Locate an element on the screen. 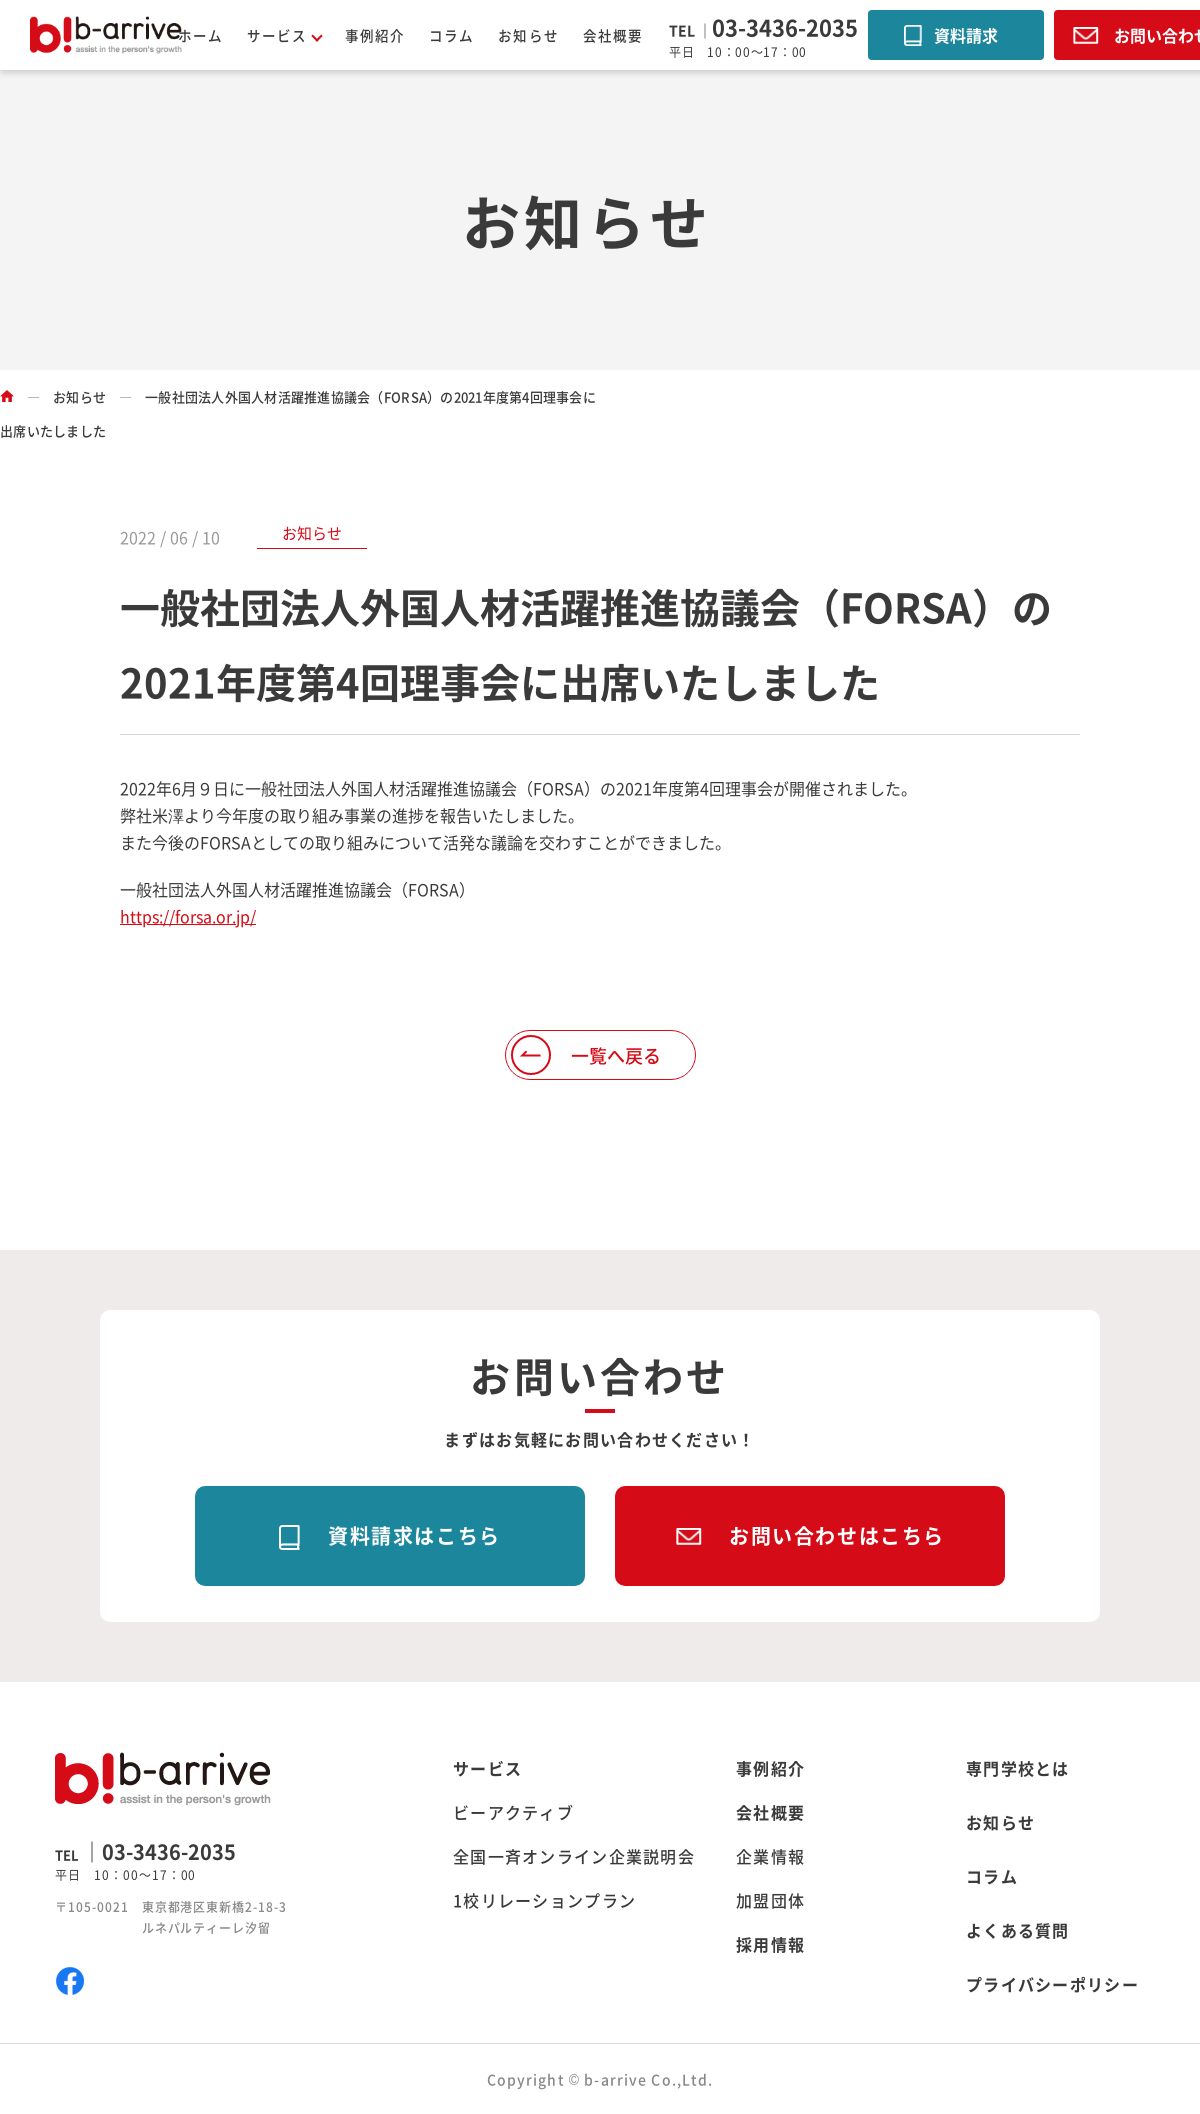  資料請求はこちら is located at coordinates (414, 1535).